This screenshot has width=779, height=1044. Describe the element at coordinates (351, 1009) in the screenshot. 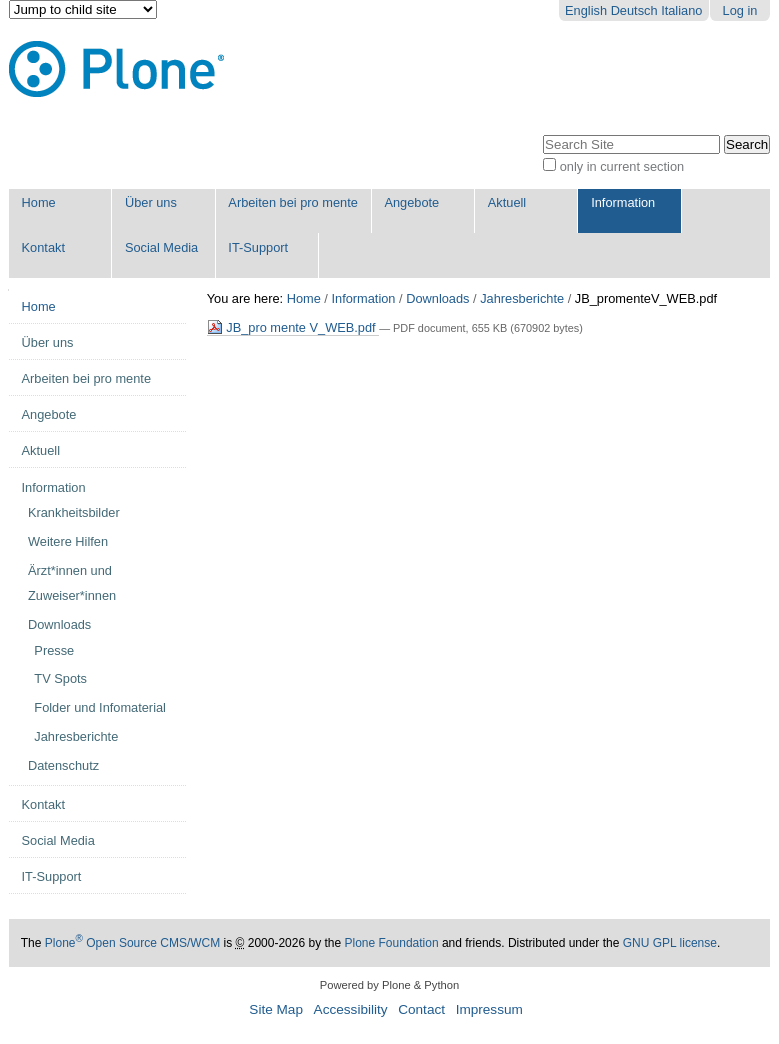

I see `Accessibility` at that location.